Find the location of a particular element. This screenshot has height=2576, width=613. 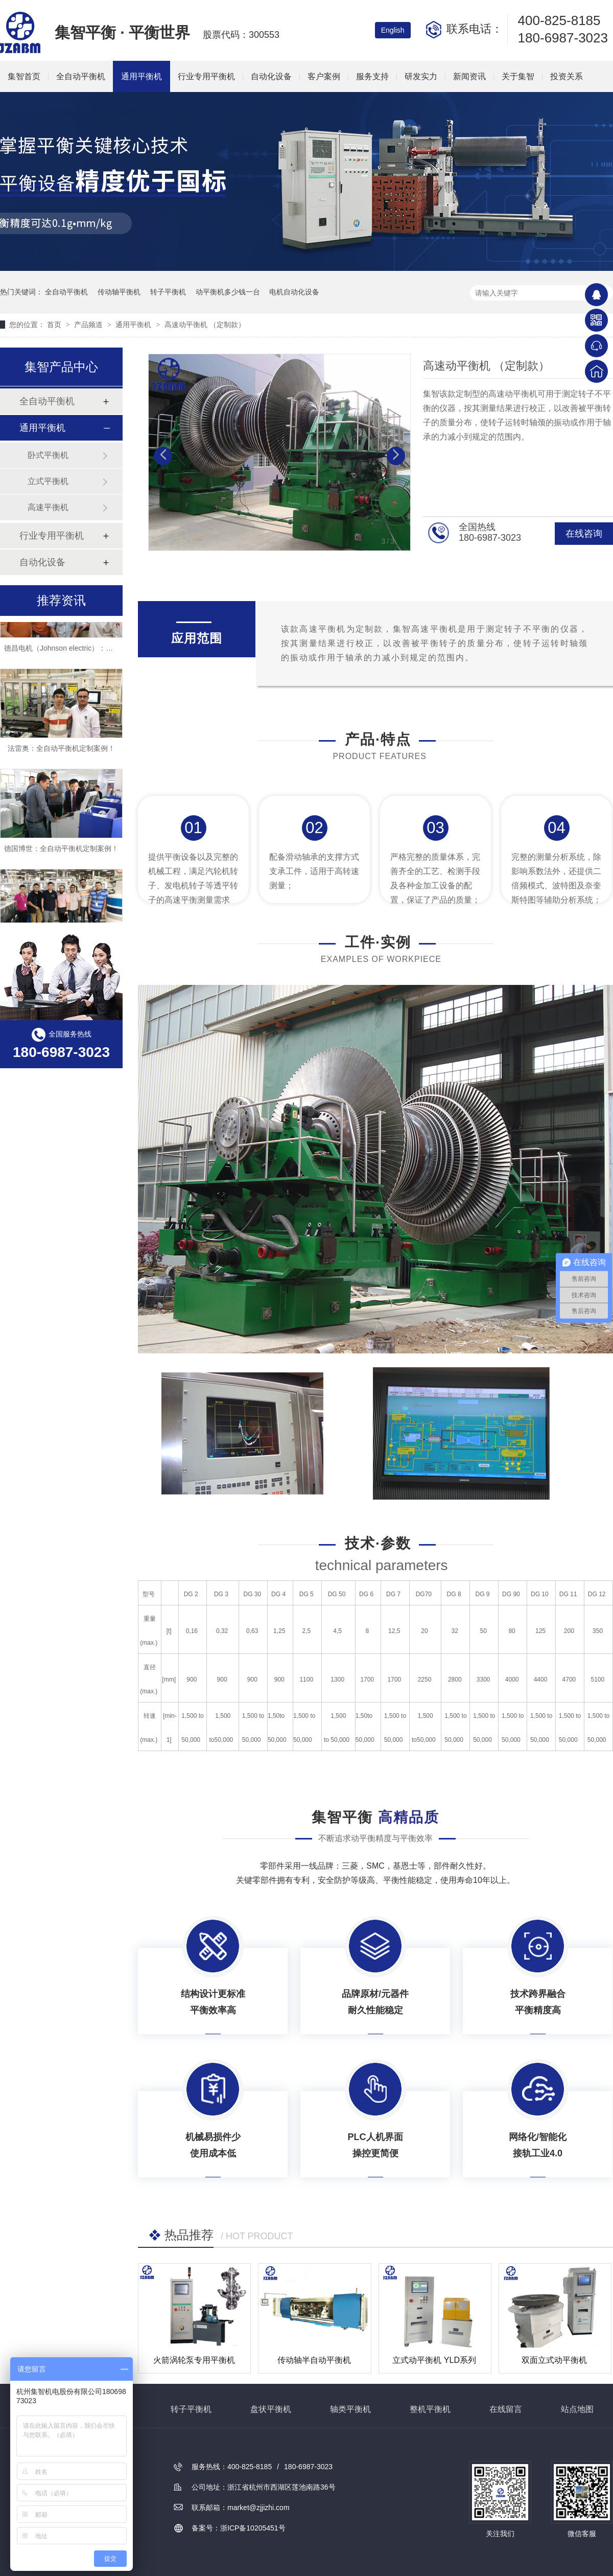

盘状平衡机 is located at coordinates (270, 2409).